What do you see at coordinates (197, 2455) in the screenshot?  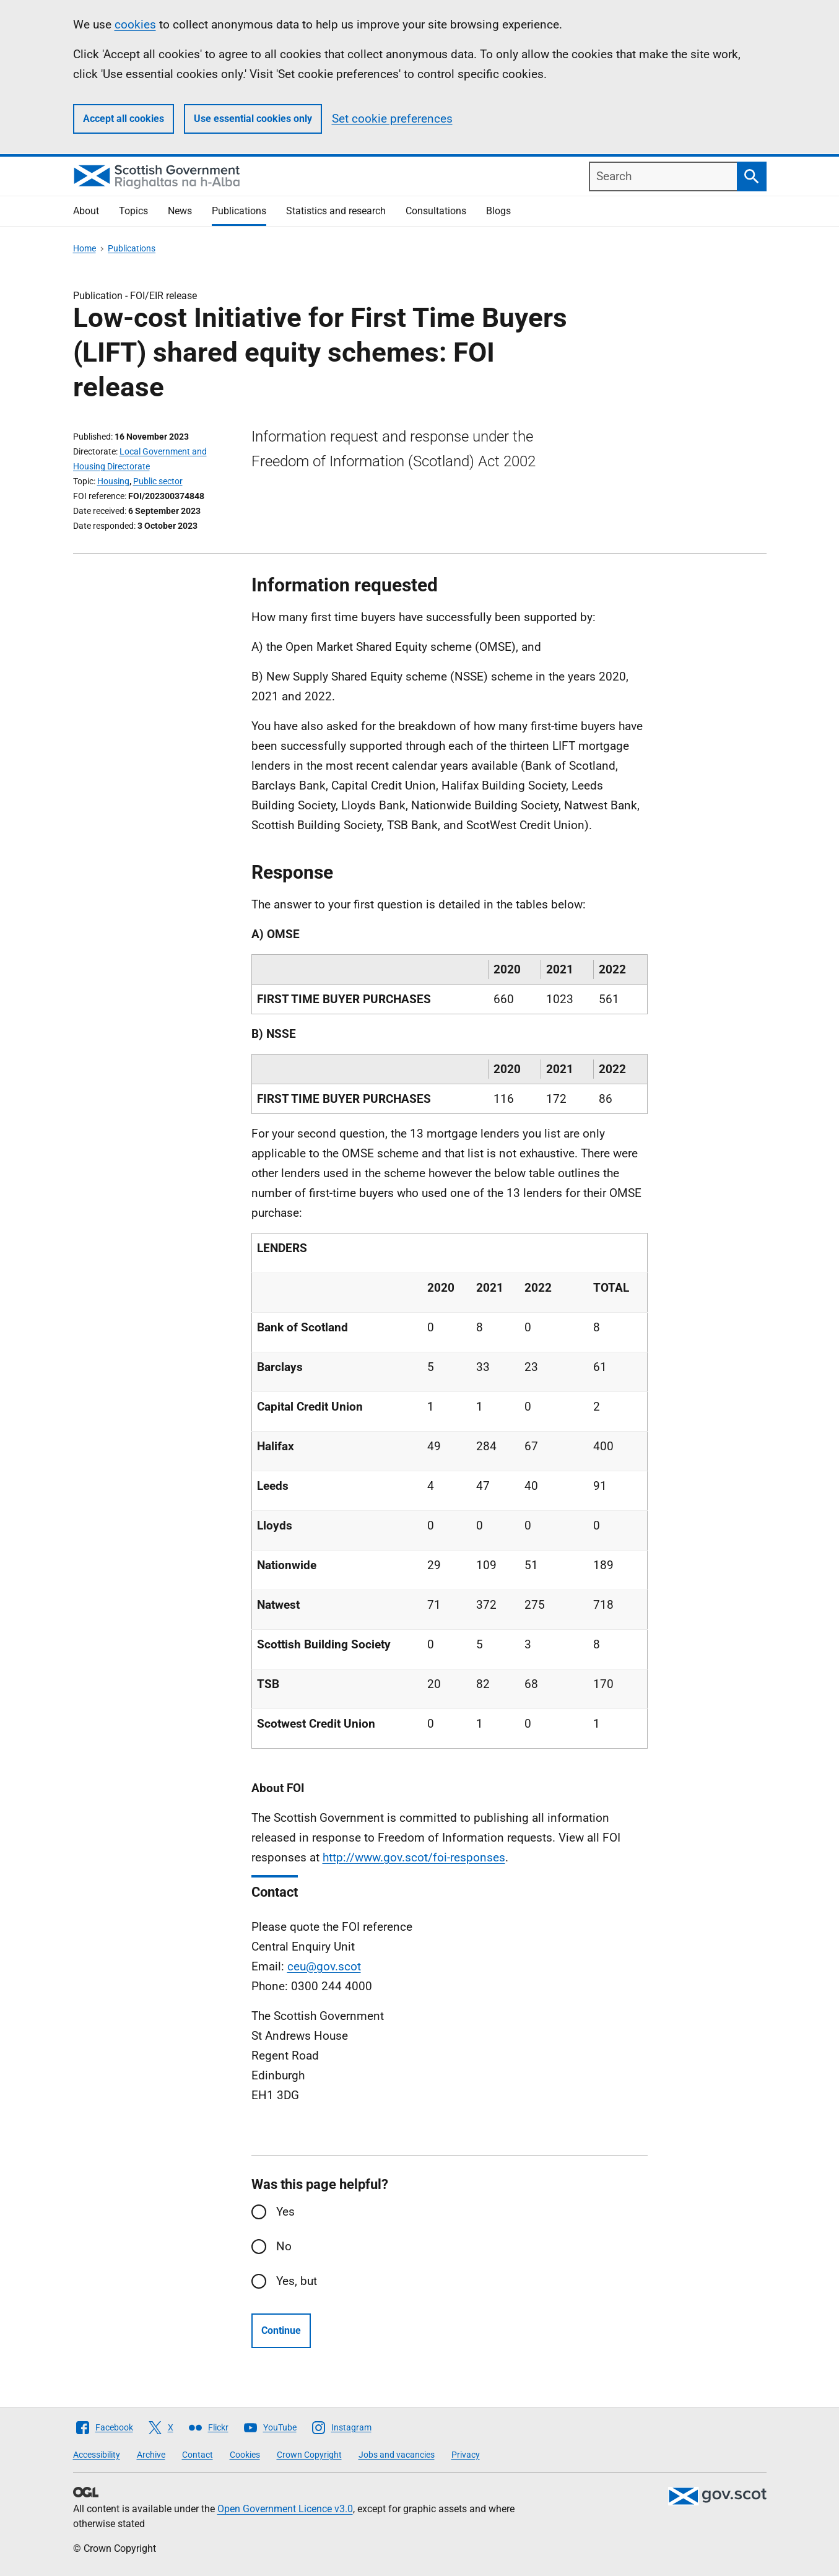 I see `Contact` at bounding box center [197, 2455].